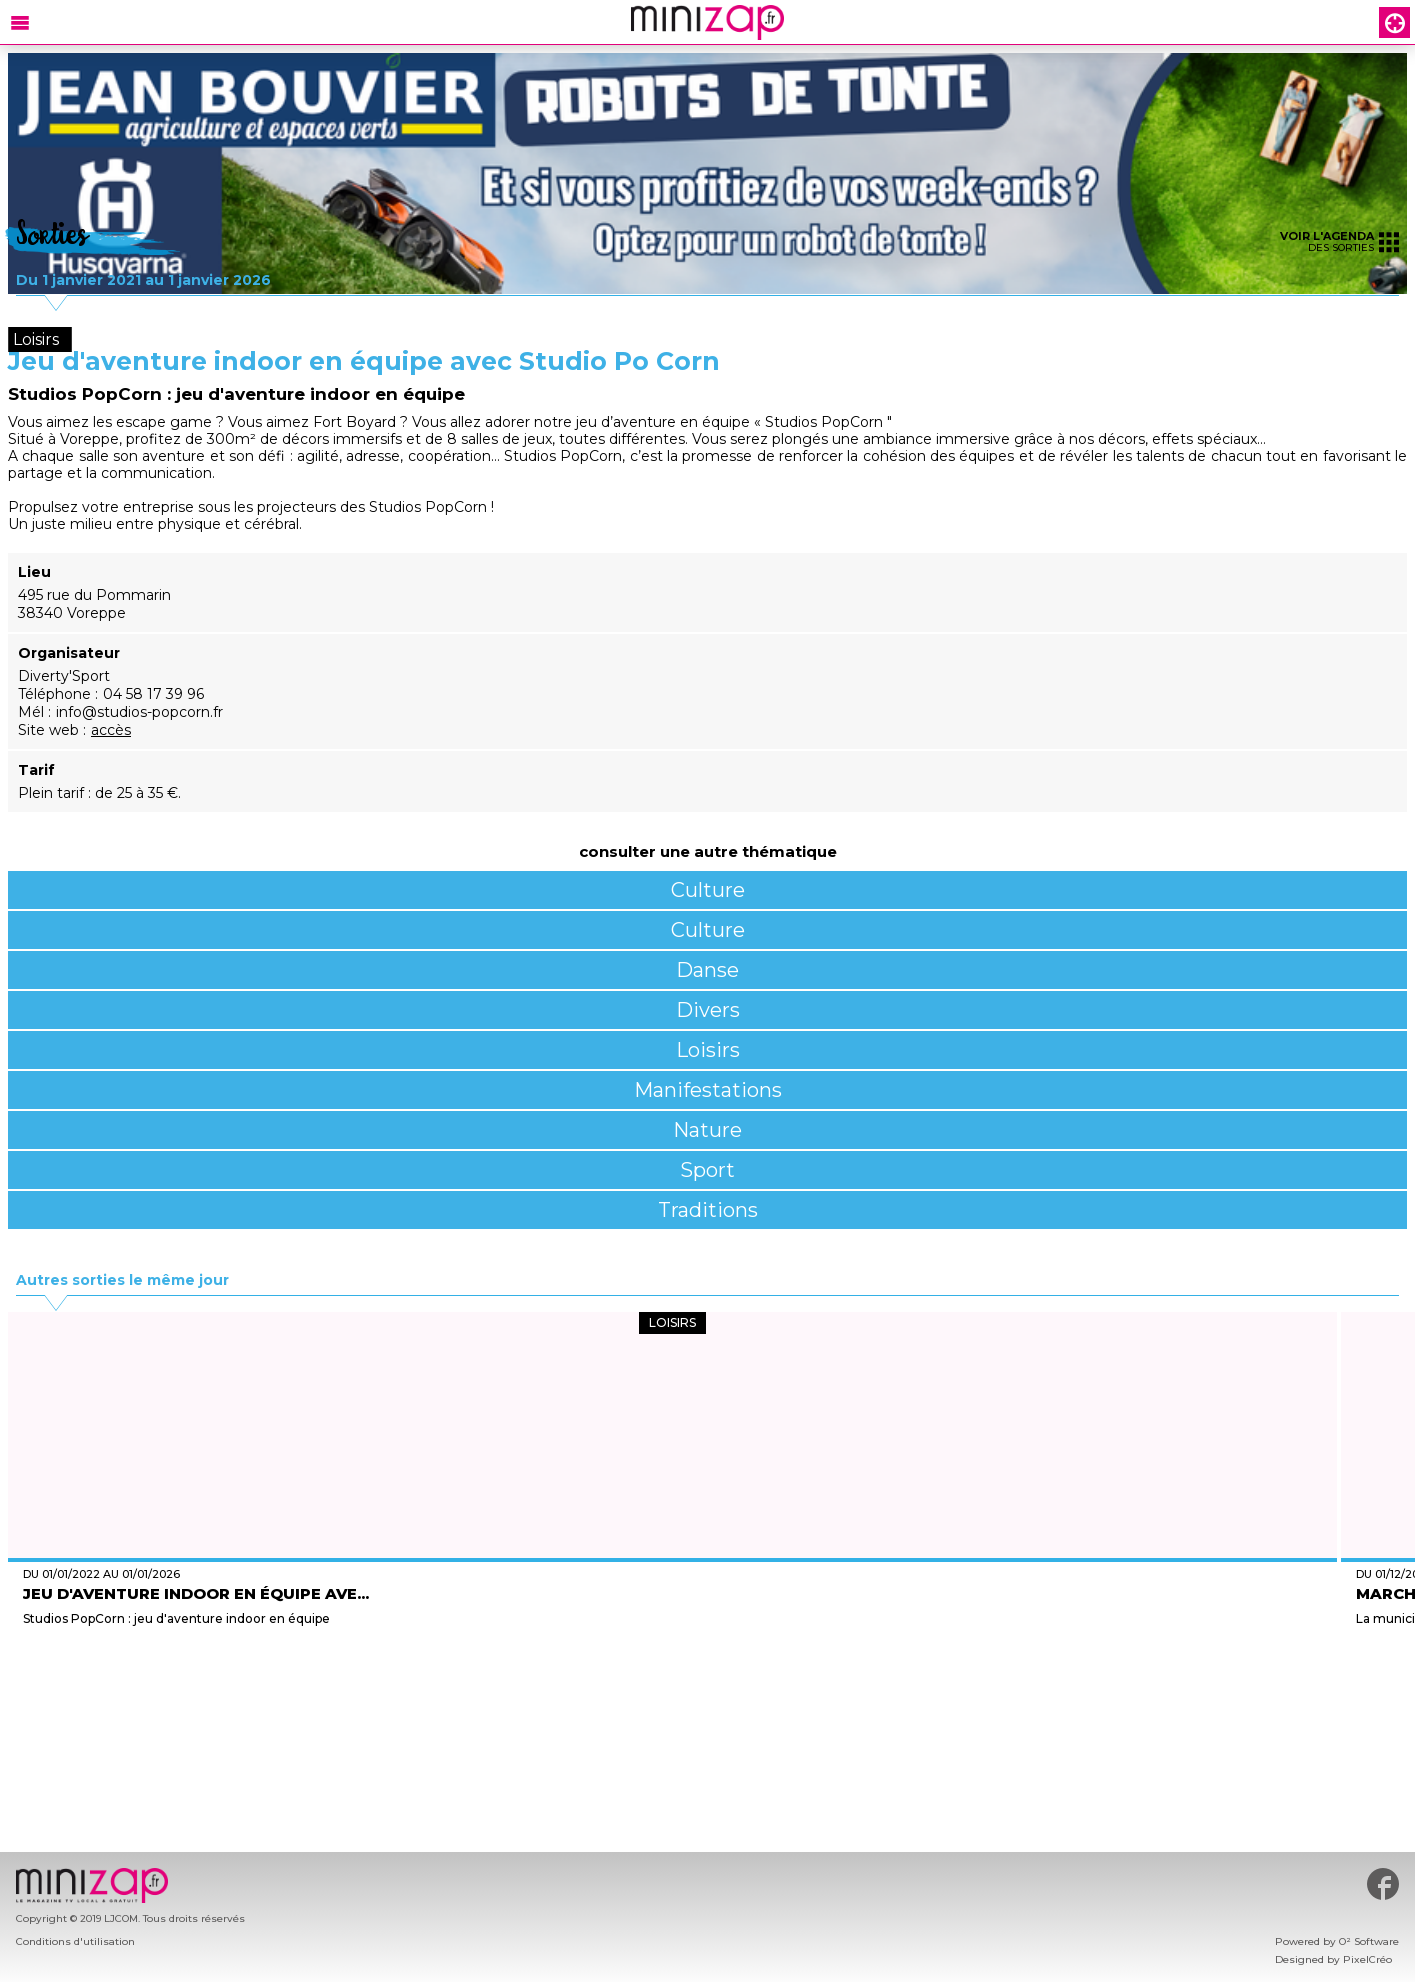 The image size is (1415, 1982). I want to click on des sorties, so click(1339, 241).